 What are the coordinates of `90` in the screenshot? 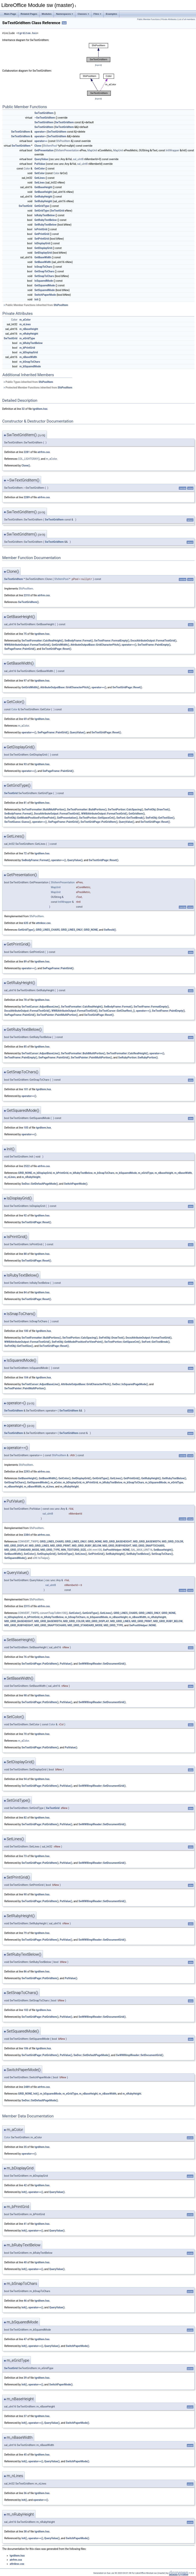 It's located at (25, 1894).